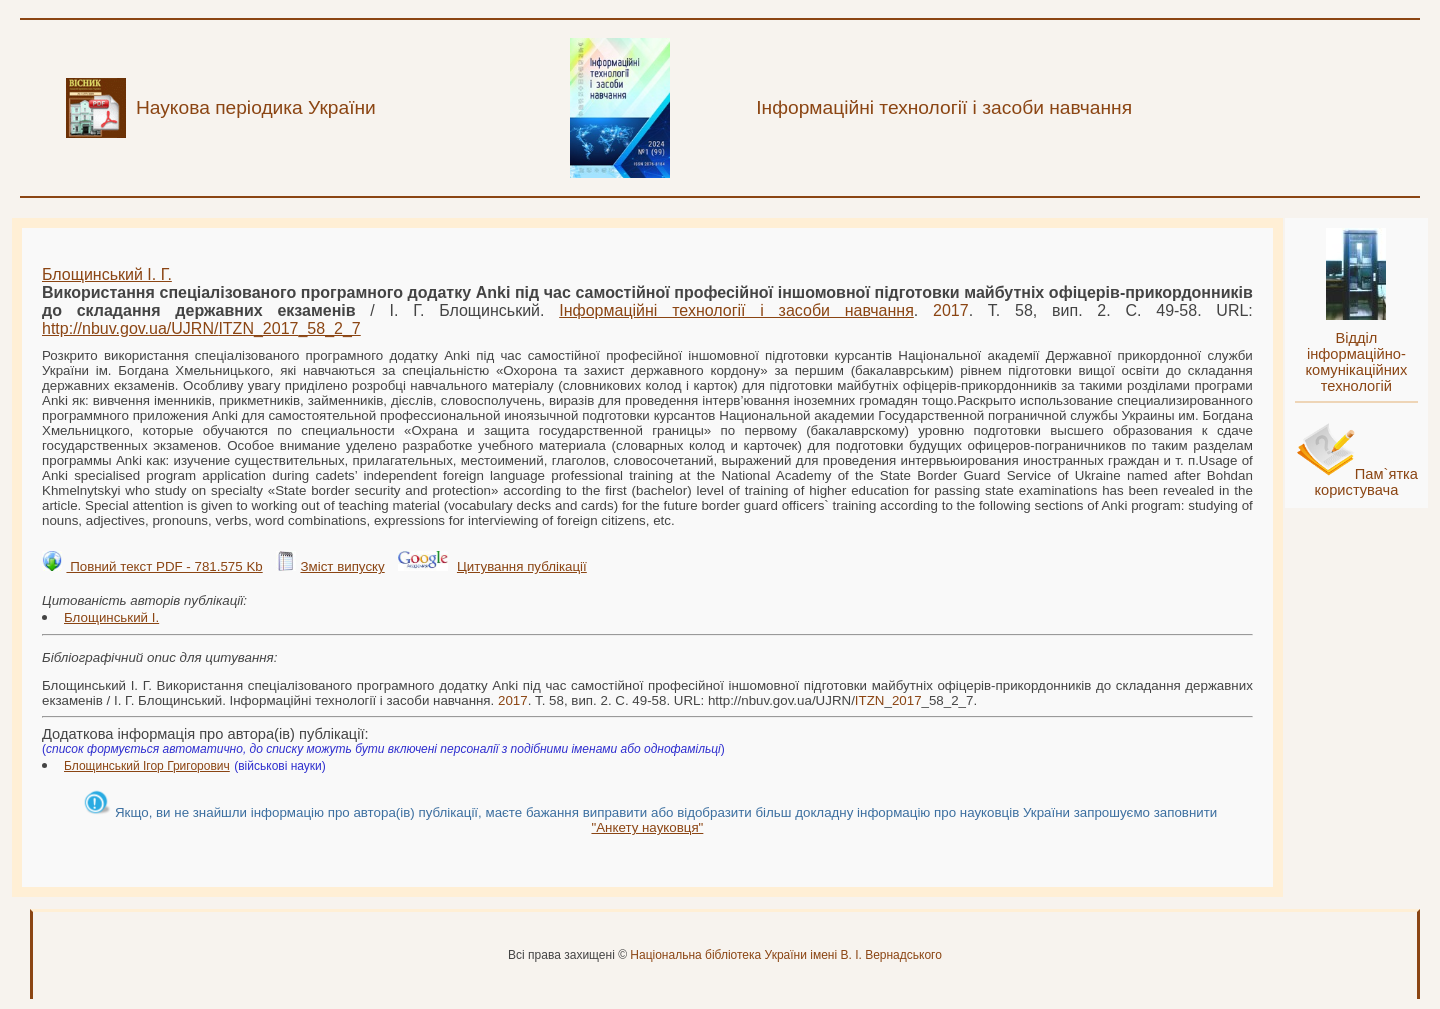 Image resolution: width=1440 pixels, height=1009 pixels. I want to click on Повний текст PDF - 781.575 Kb, so click(164, 566).